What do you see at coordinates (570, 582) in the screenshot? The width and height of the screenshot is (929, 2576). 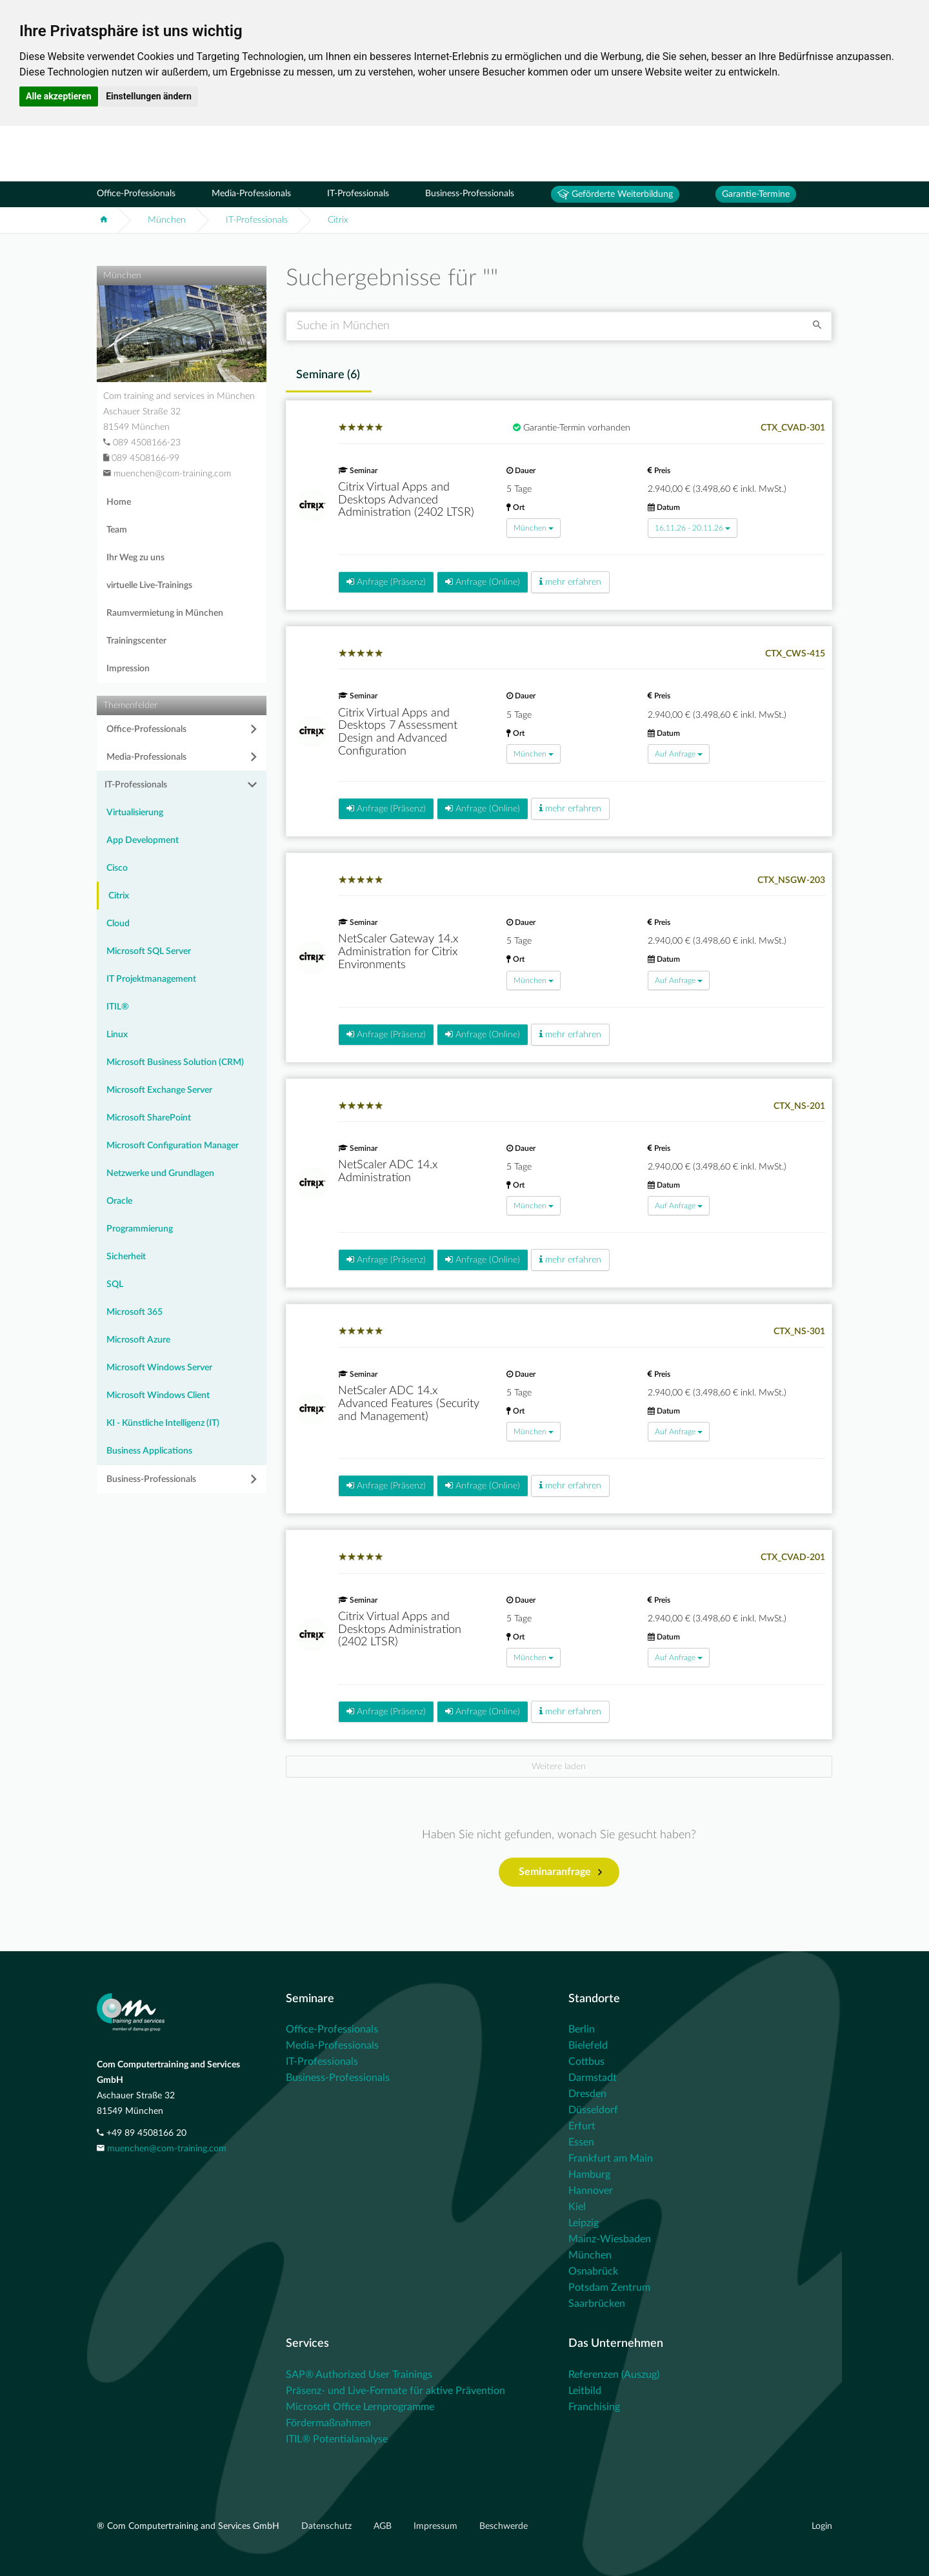 I see `mehr erfahren` at bounding box center [570, 582].